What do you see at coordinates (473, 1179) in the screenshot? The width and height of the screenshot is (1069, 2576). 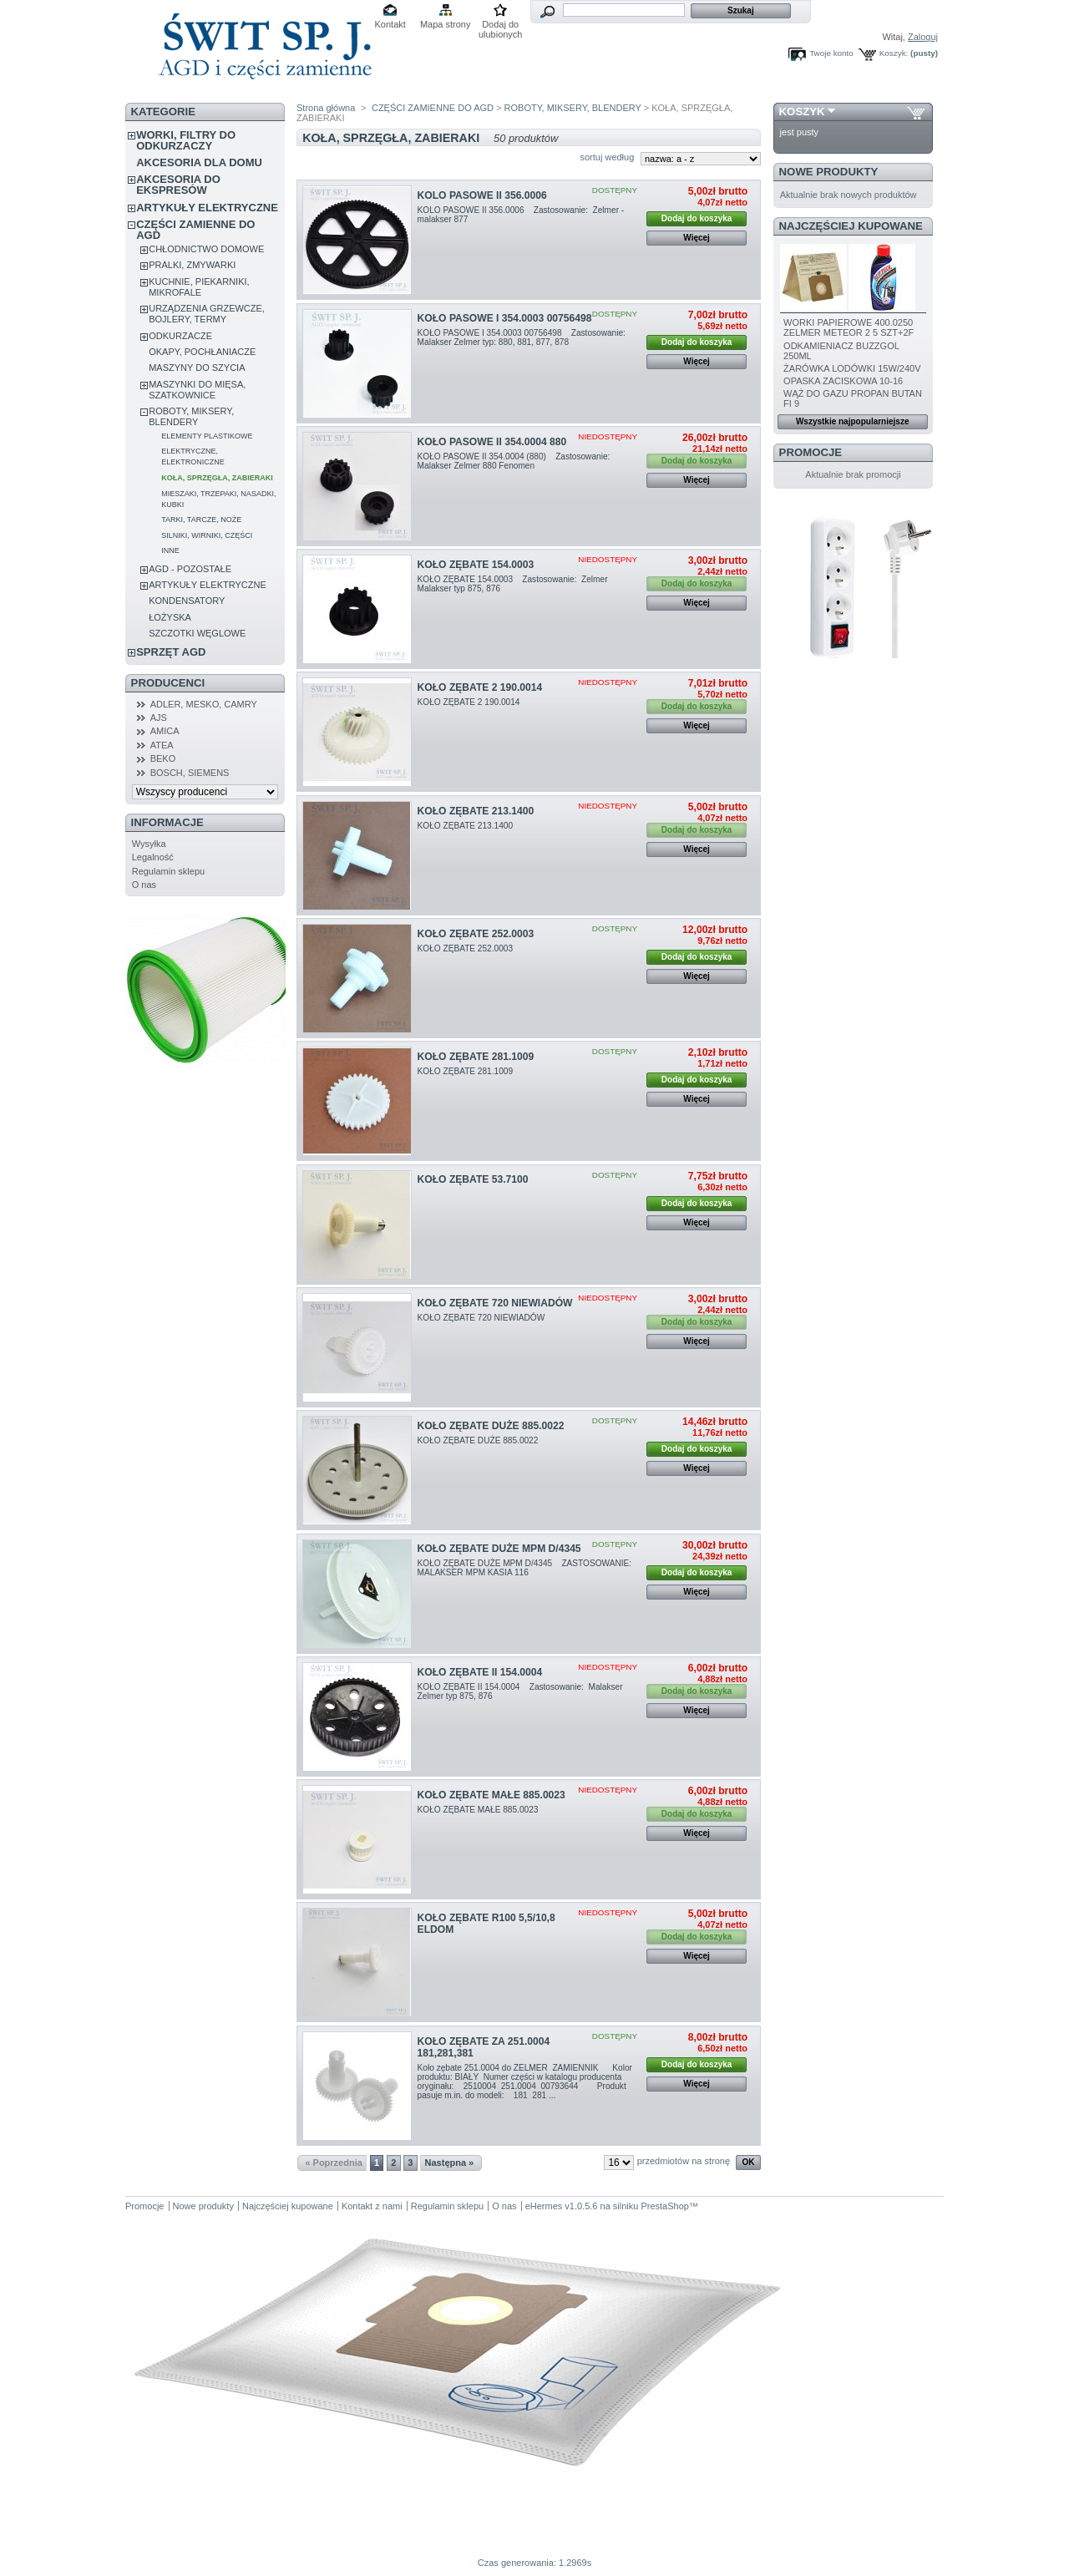 I see `KOŁO ZĘBATE 53.7100` at bounding box center [473, 1179].